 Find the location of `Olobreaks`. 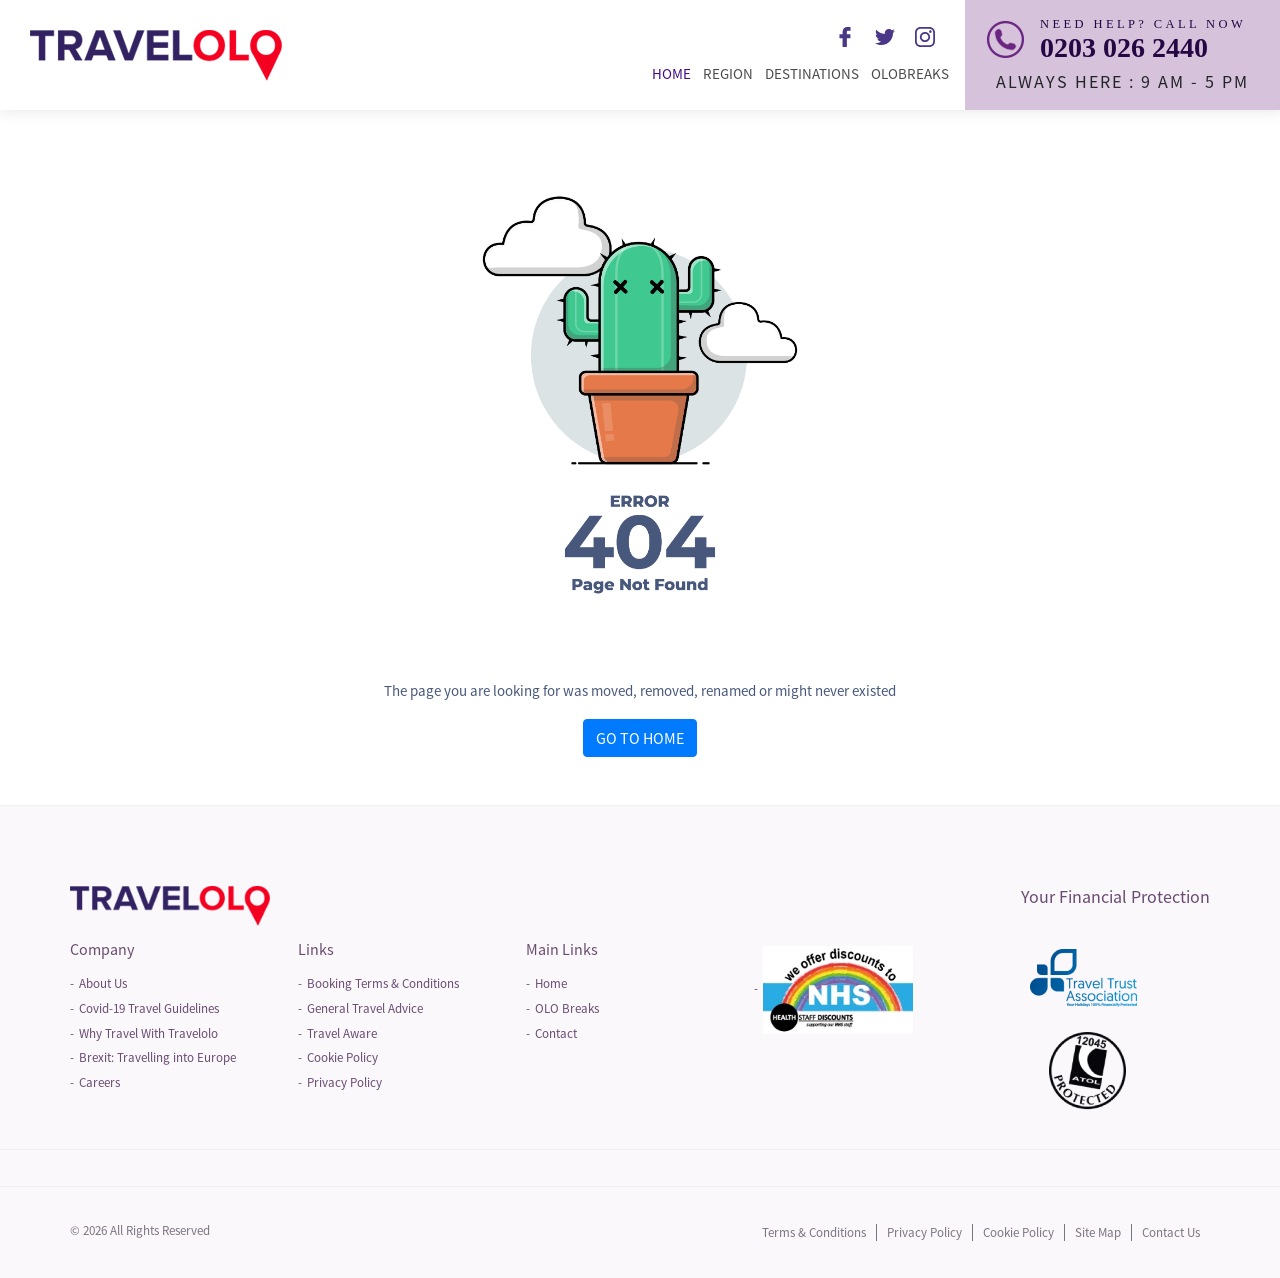

Olobreaks is located at coordinates (913, 73).